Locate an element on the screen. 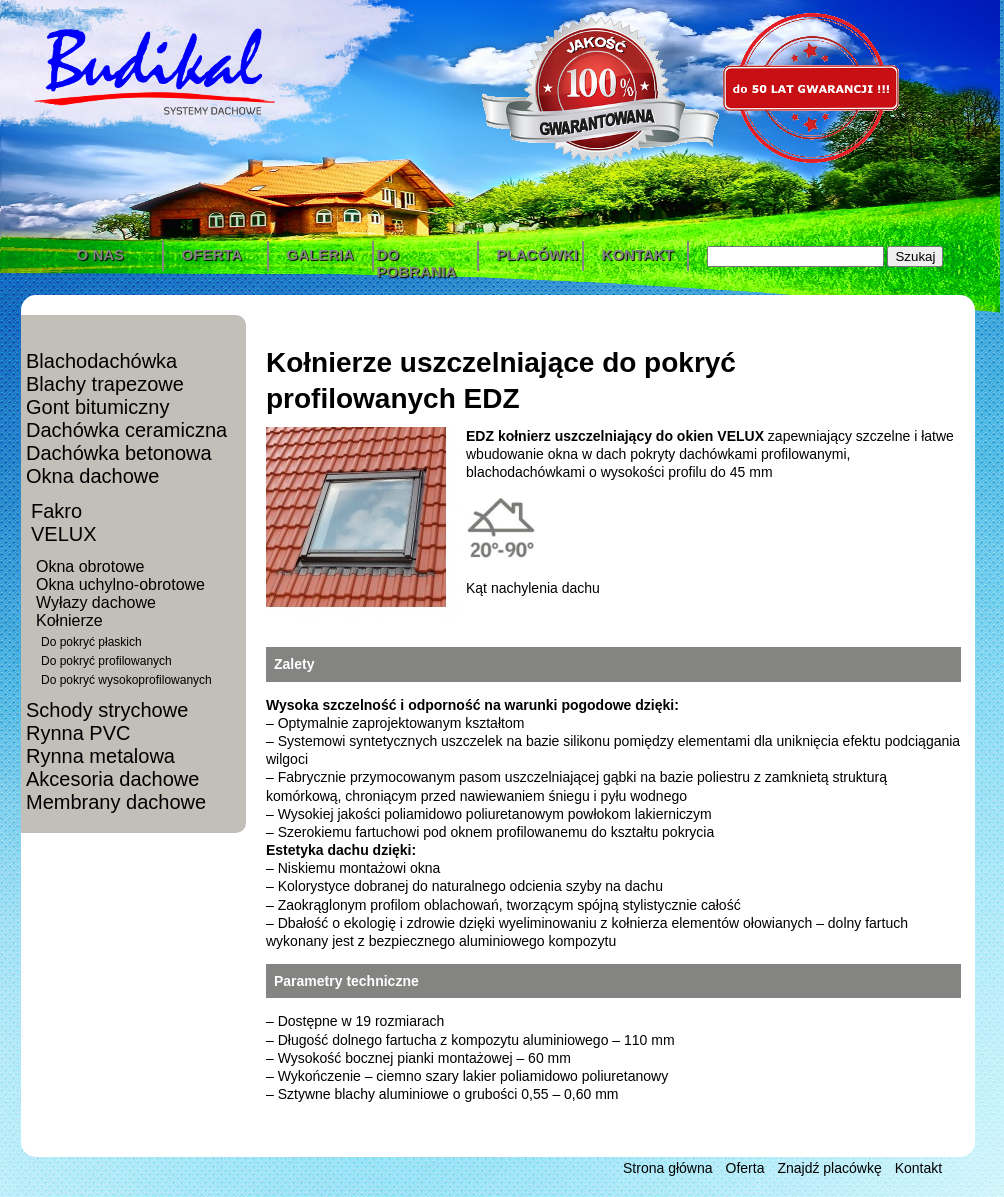 Image resolution: width=1004 pixels, height=1197 pixels. VELUX is located at coordinates (64, 534).